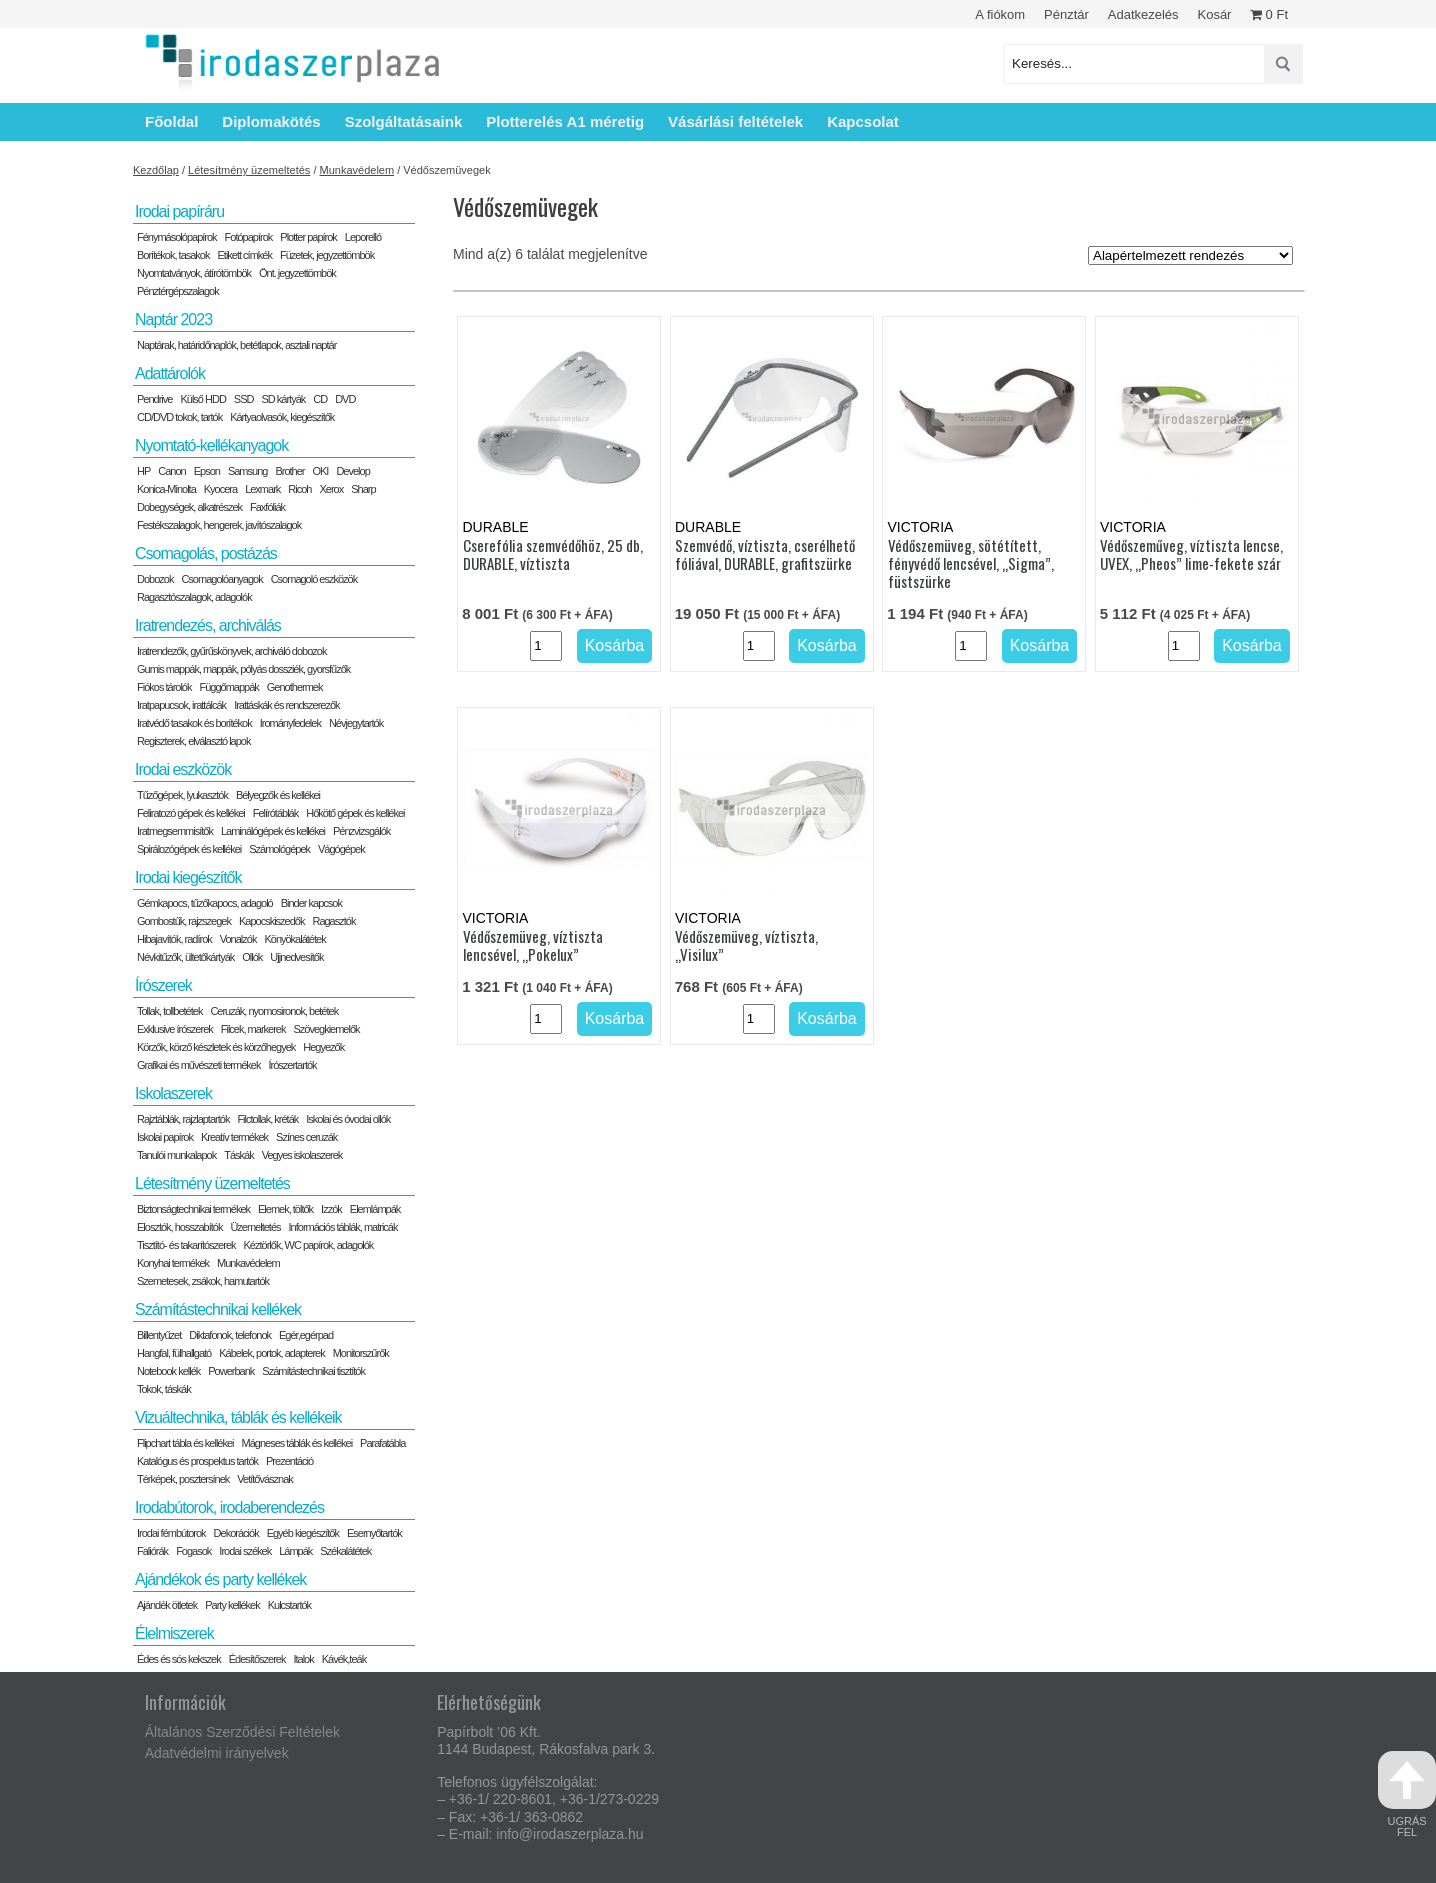 The height and width of the screenshot is (1883, 1436). Describe the element at coordinates (341, 849) in the screenshot. I see `Vágógépek` at that location.